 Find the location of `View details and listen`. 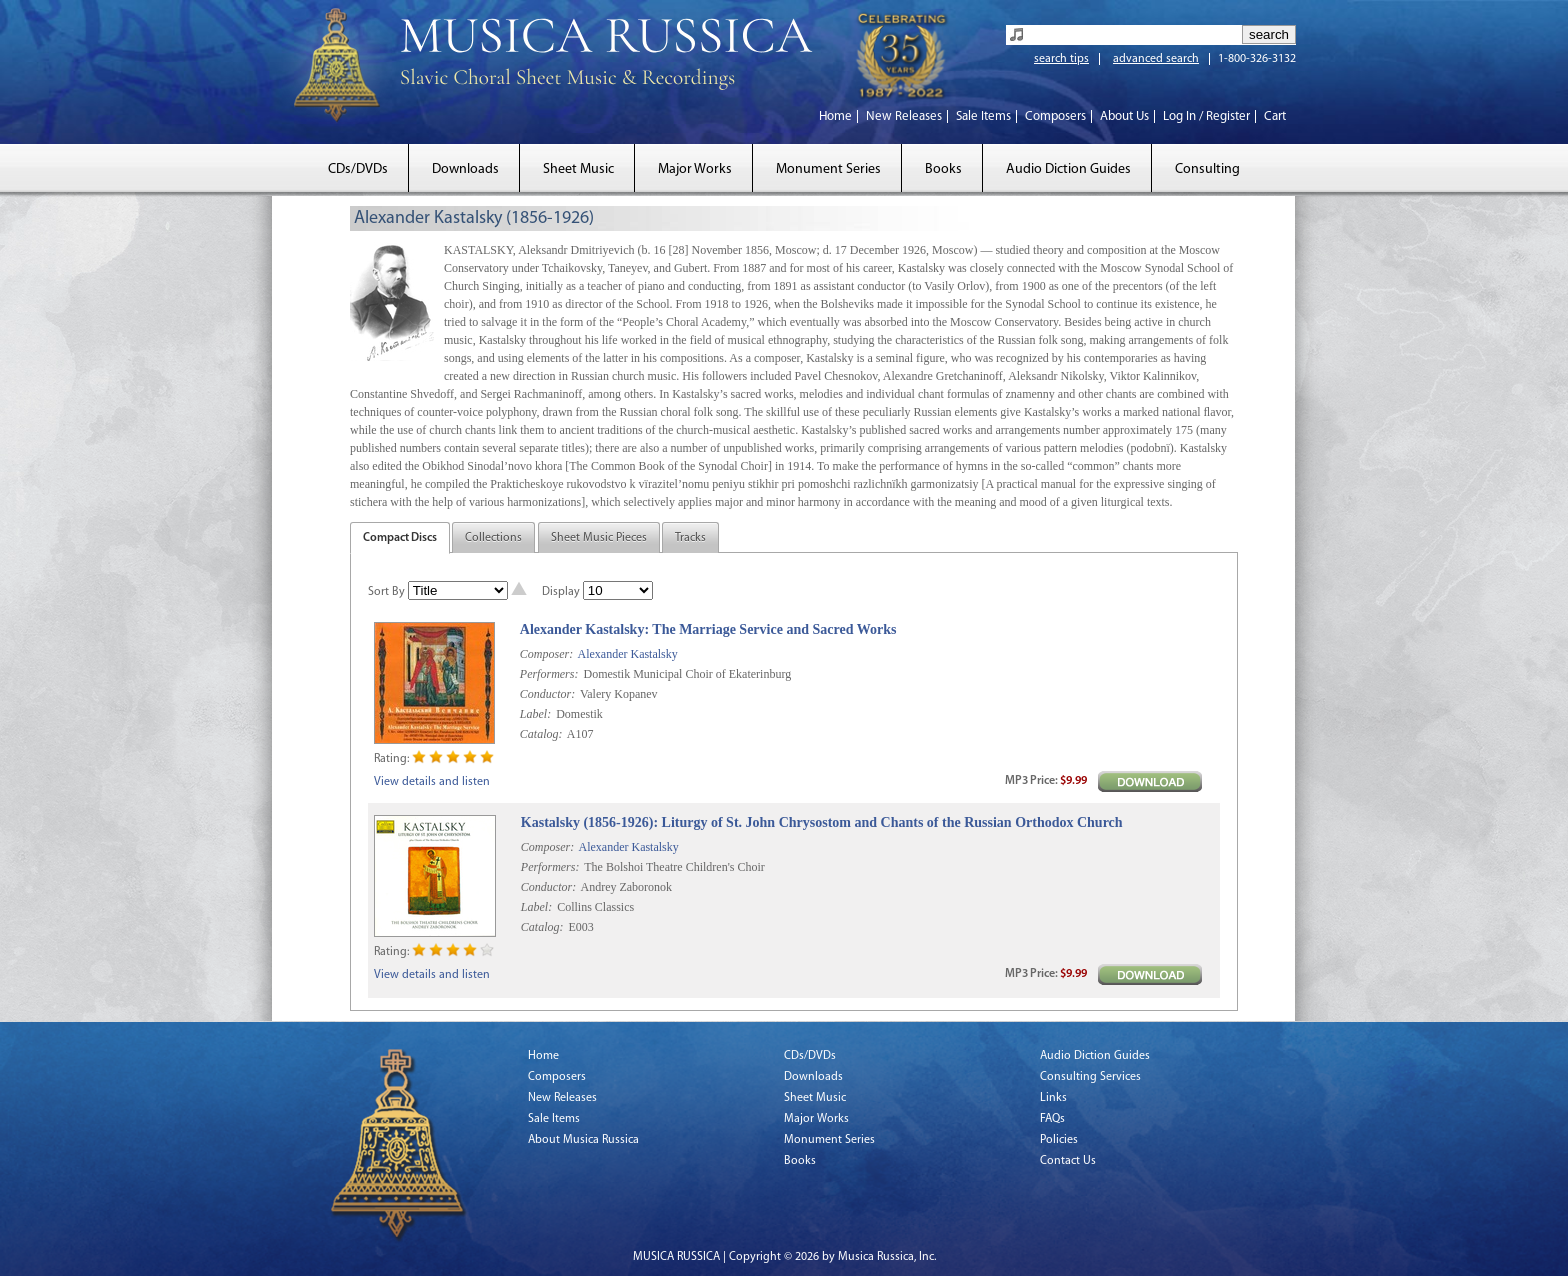

View details and listen is located at coordinates (432, 782).